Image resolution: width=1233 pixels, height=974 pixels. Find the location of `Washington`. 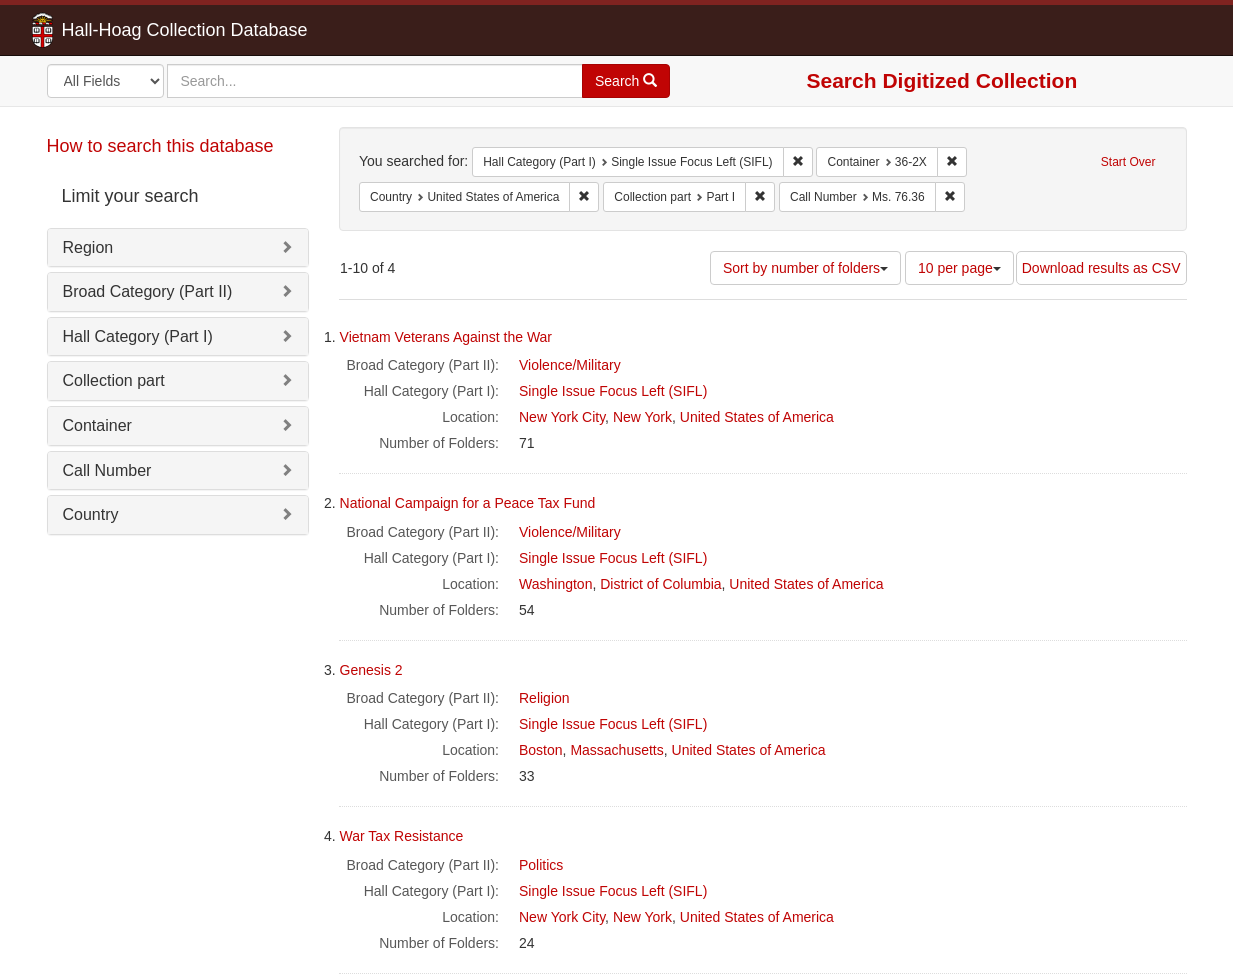

Washington is located at coordinates (555, 584).